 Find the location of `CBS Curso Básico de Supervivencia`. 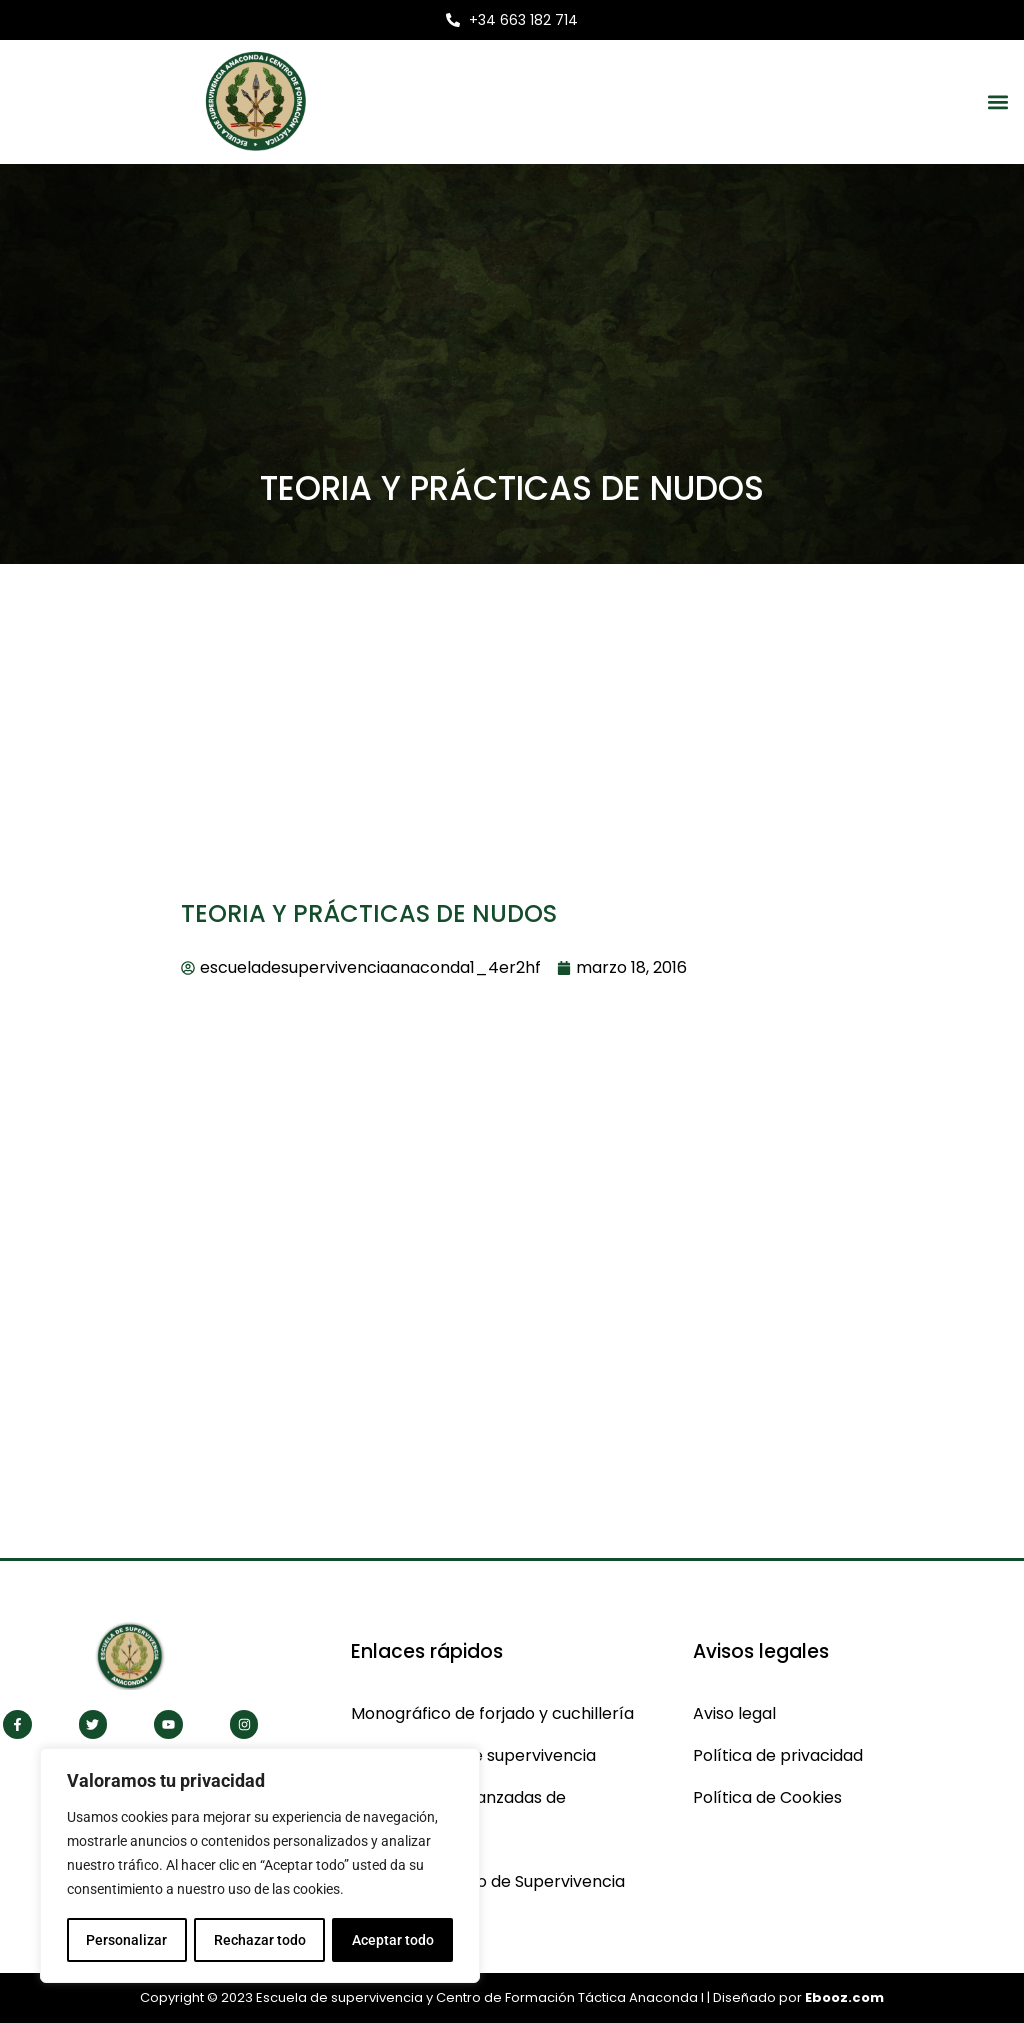

CBS Curso Básico de Supervivencia is located at coordinates (488, 1881).